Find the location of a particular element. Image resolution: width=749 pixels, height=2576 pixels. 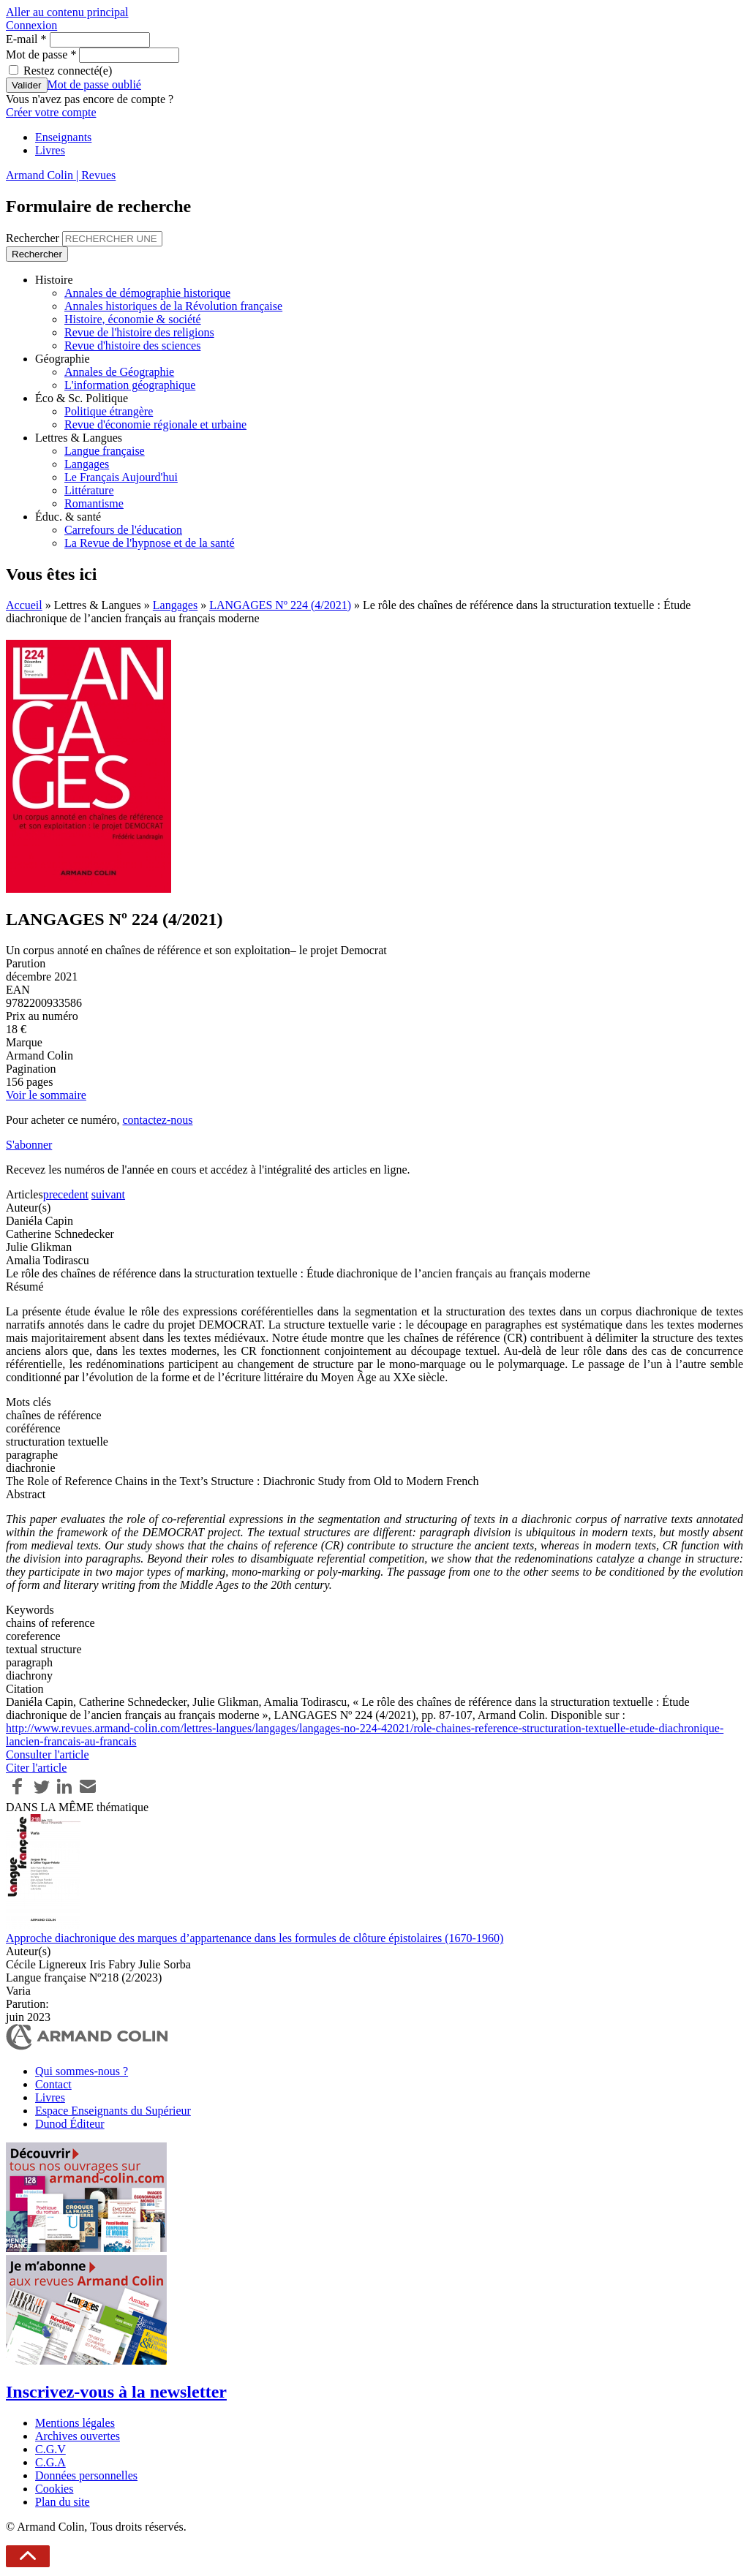

Revue de l'histoire des religions is located at coordinates (139, 332).